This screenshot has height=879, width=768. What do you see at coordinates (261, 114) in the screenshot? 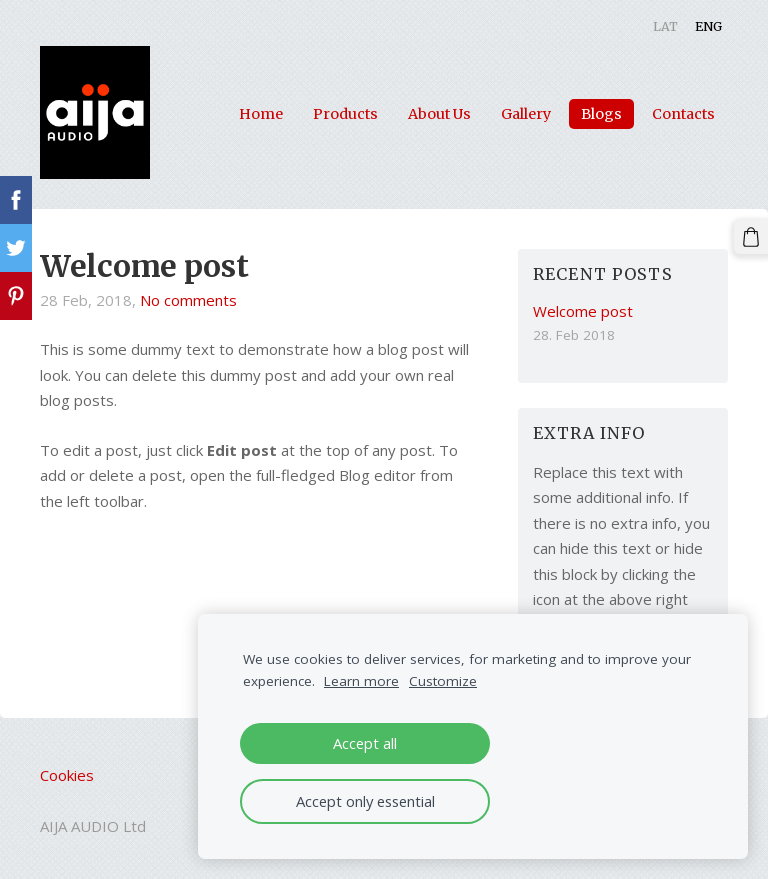
I see `Home [menuitem]` at bounding box center [261, 114].